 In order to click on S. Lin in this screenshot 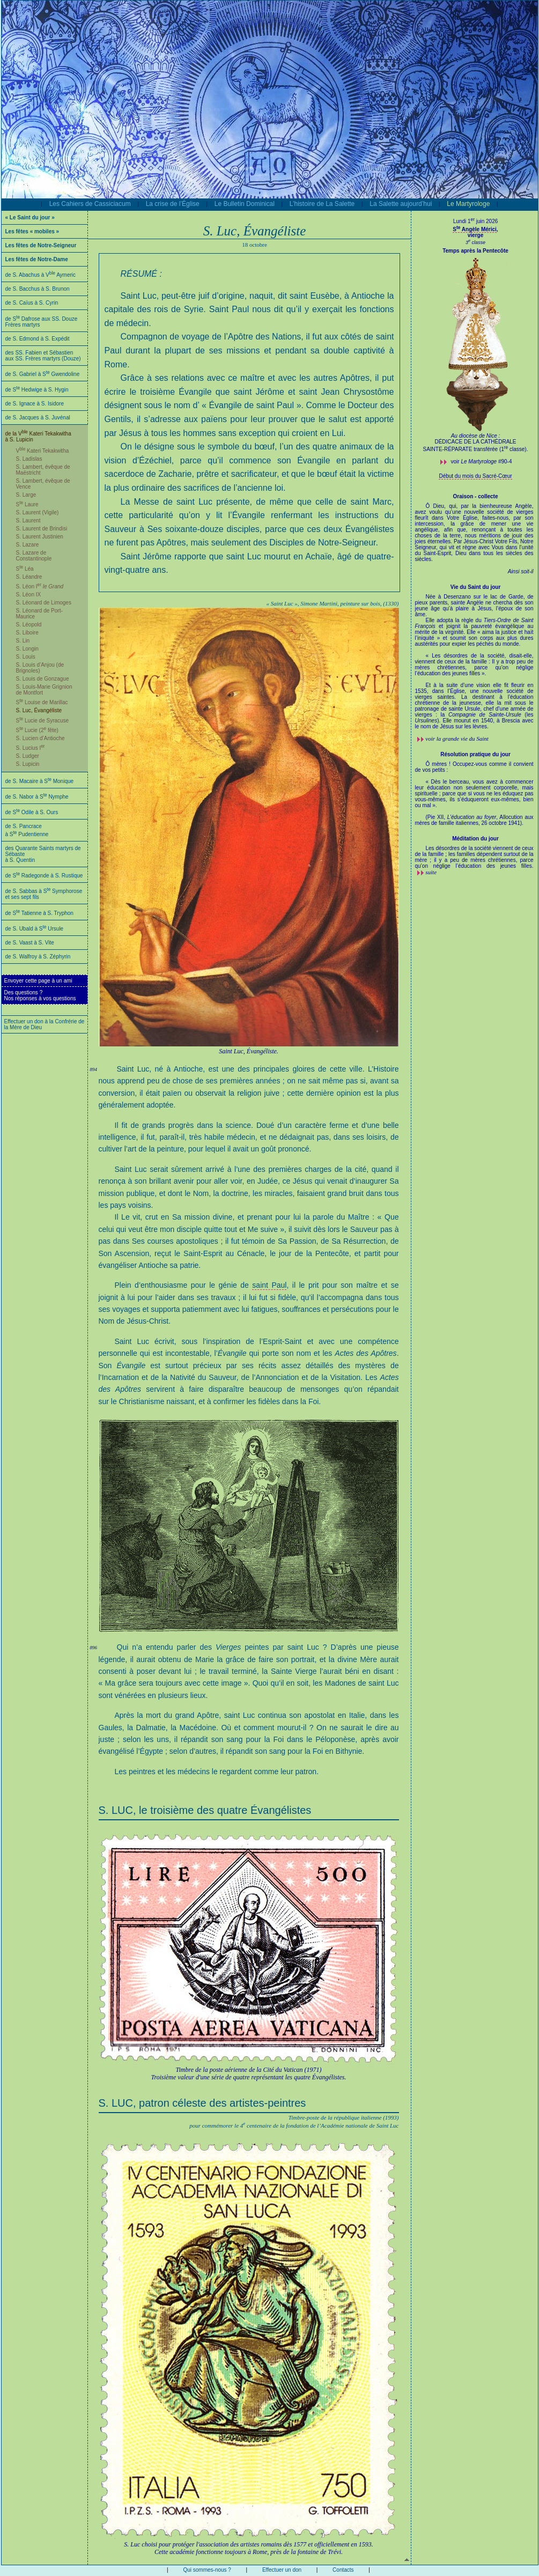, I will do `click(23, 641)`.